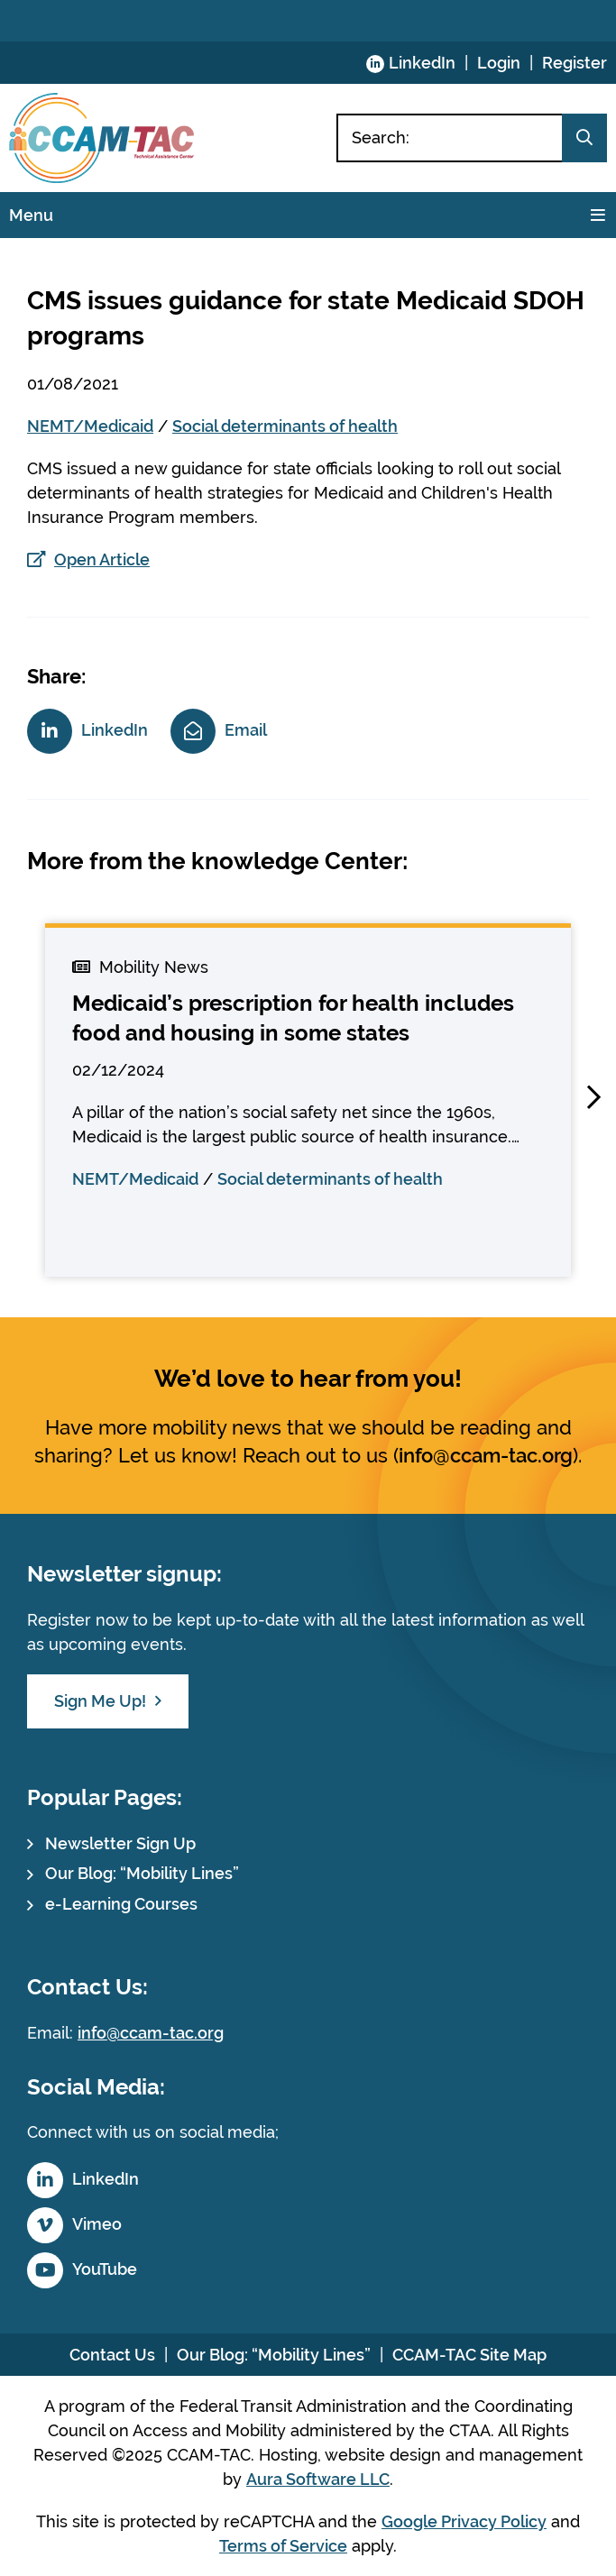  Describe the element at coordinates (142, 1873) in the screenshot. I see `Our Blog: “Mobility Lines”` at that location.